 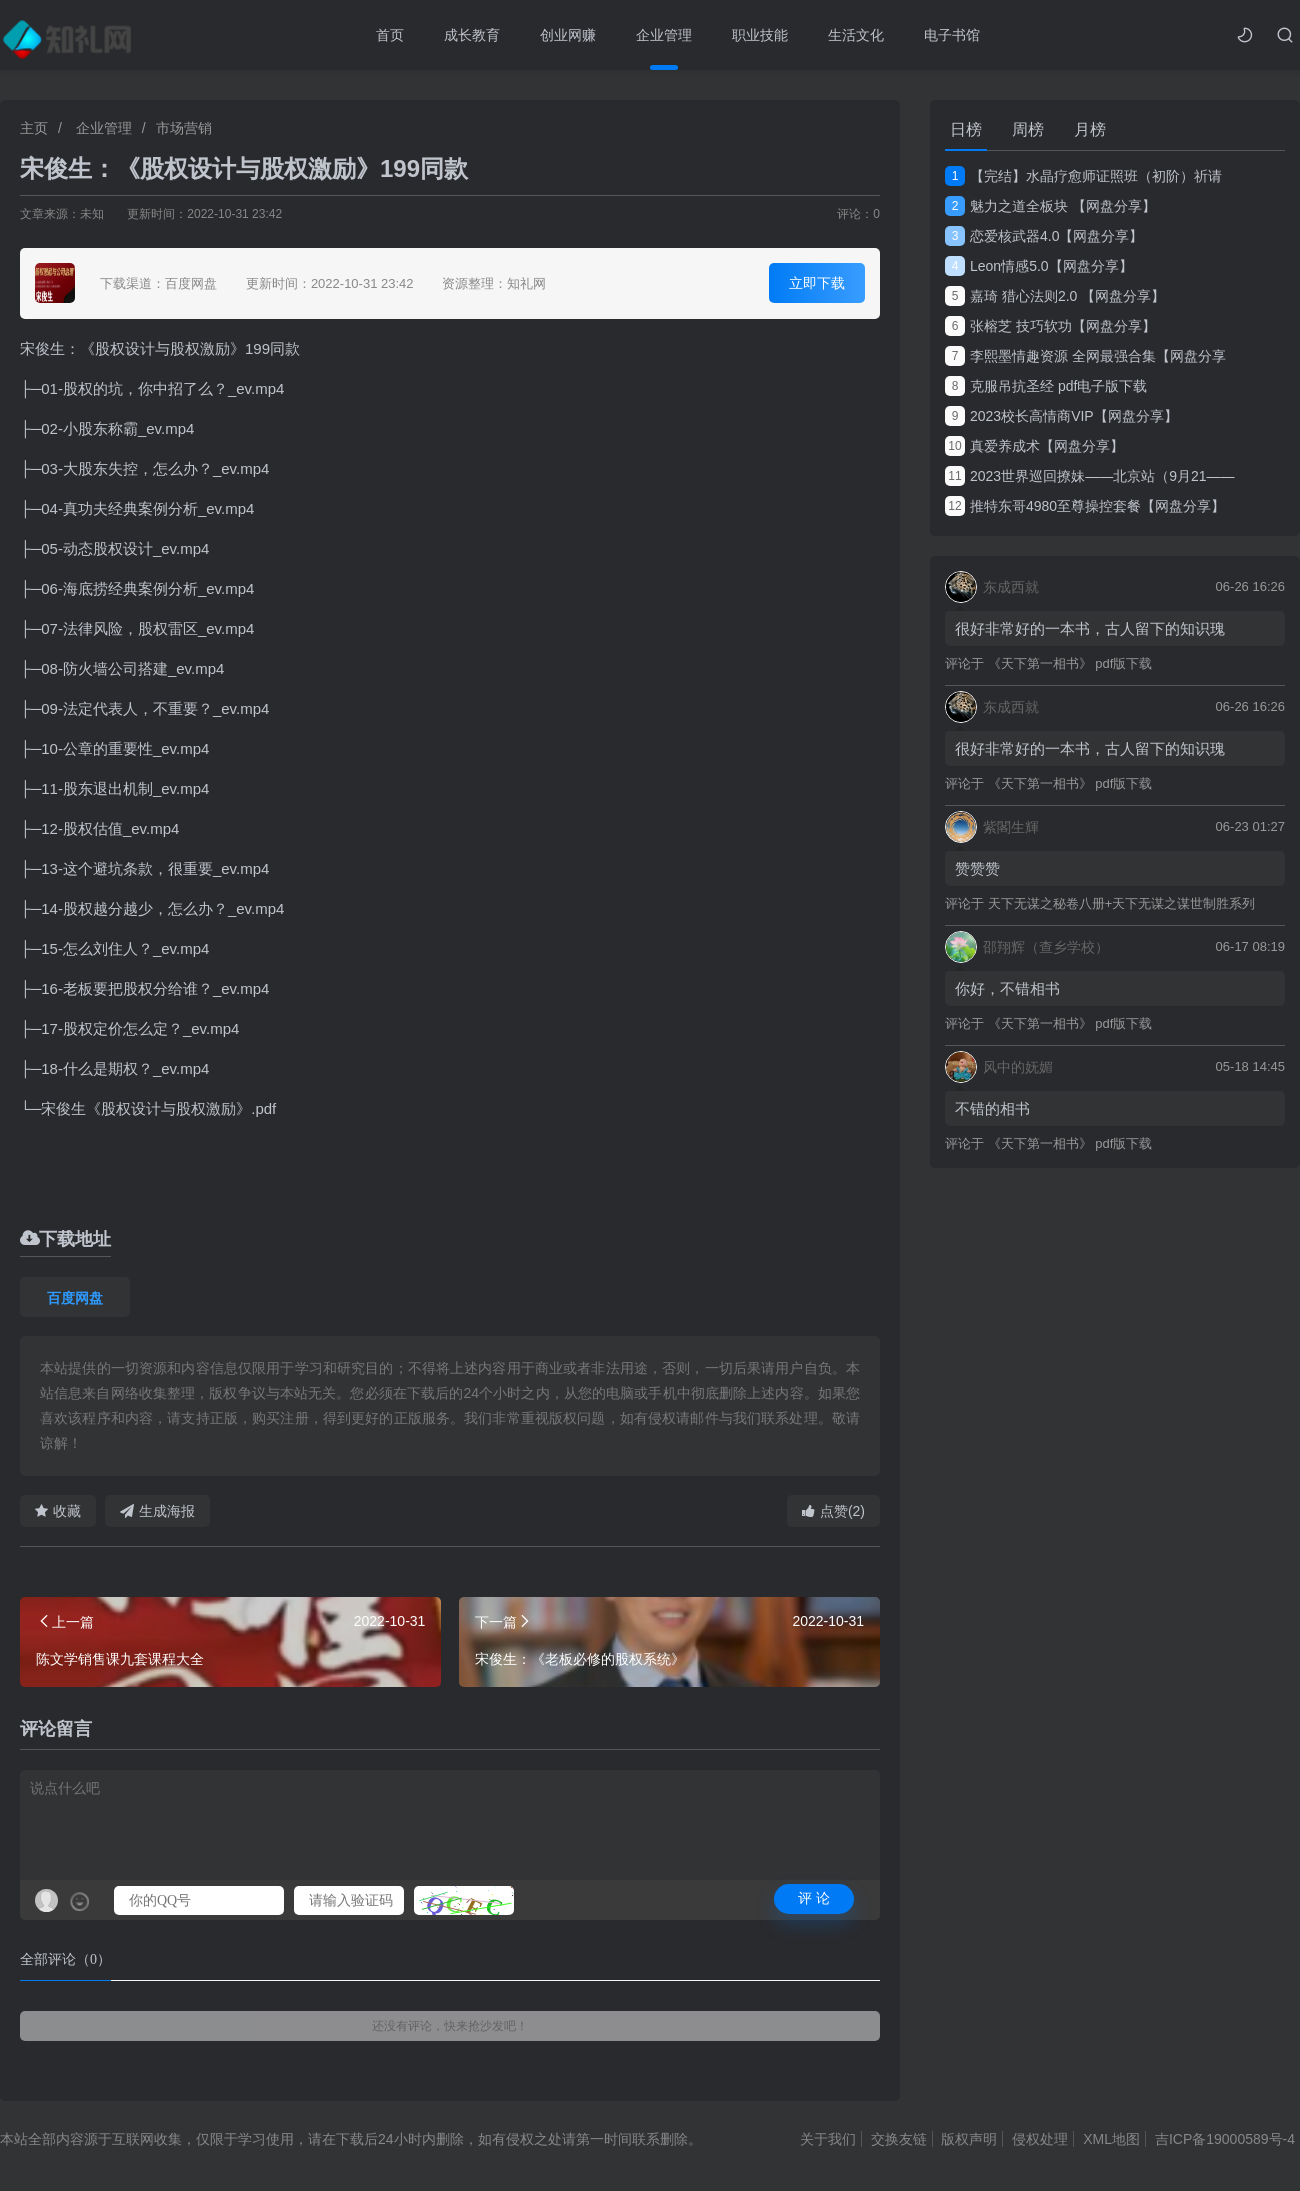 I want to click on 生活文化, so click(x=856, y=35).